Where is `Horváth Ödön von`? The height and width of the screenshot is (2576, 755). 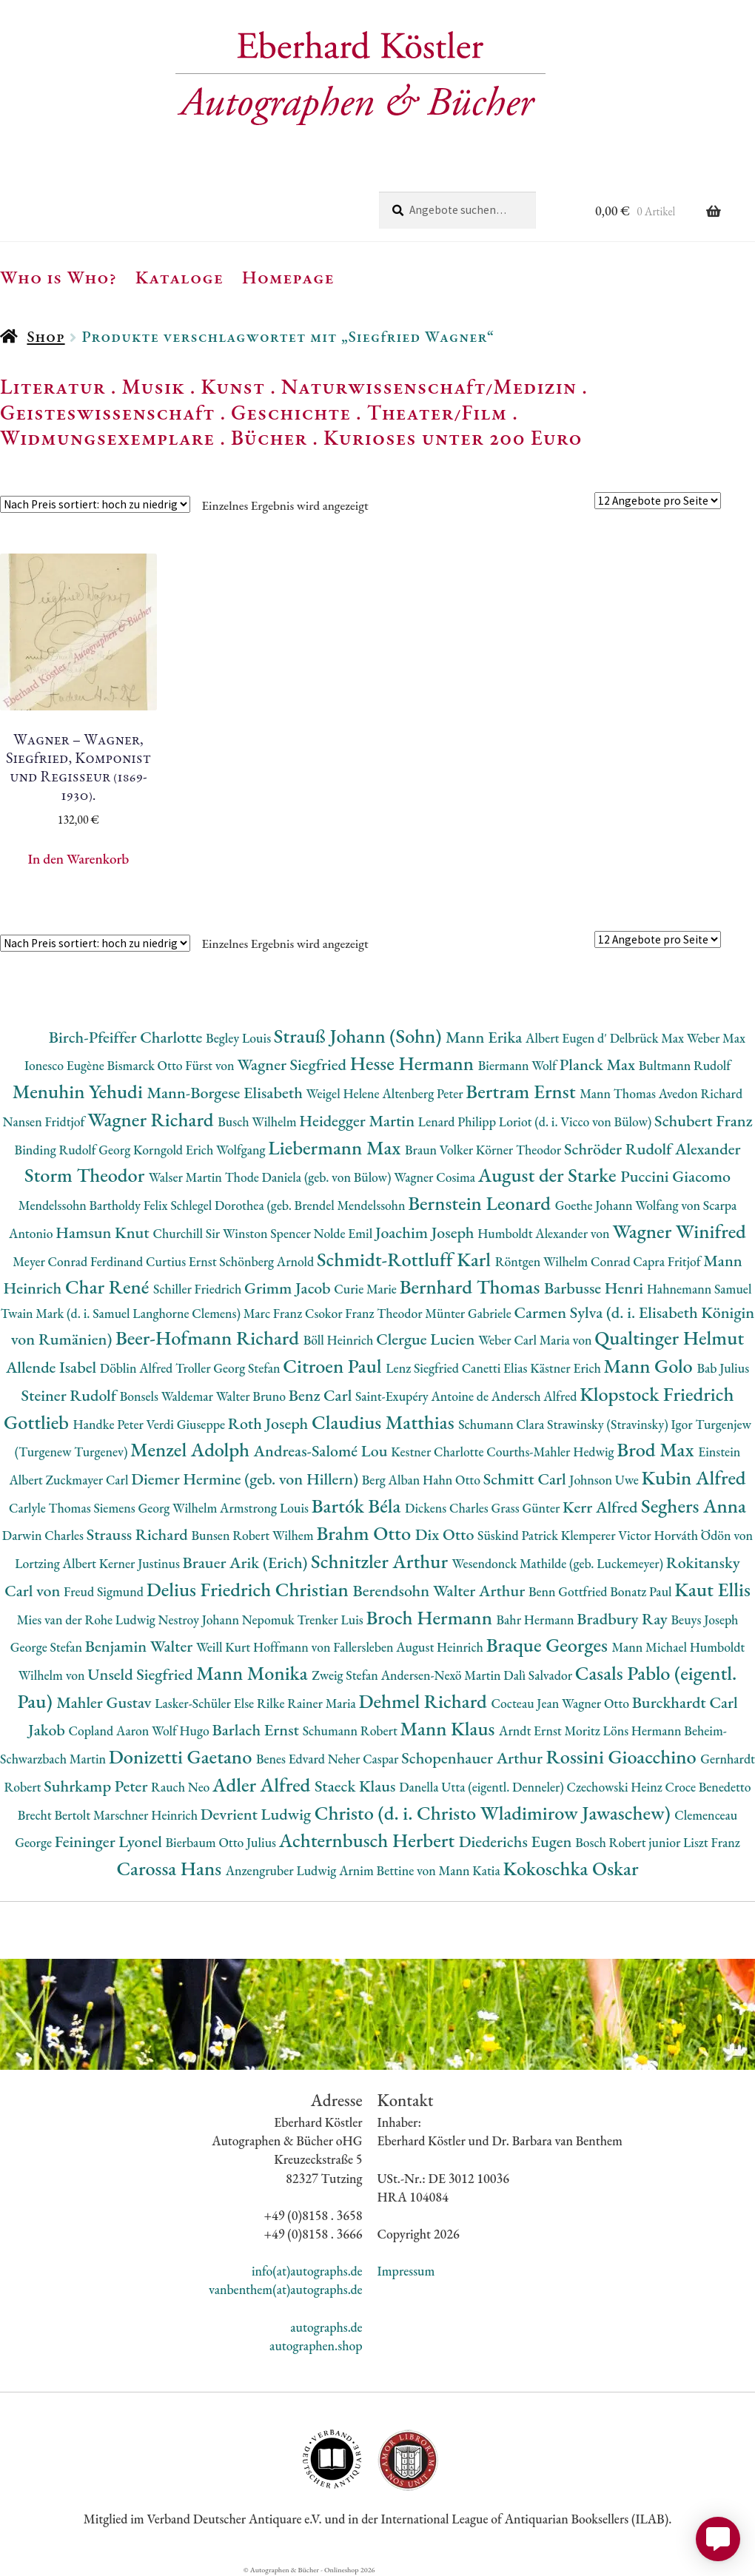
Horváth Ödön von is located at coordinates (703, 1535).